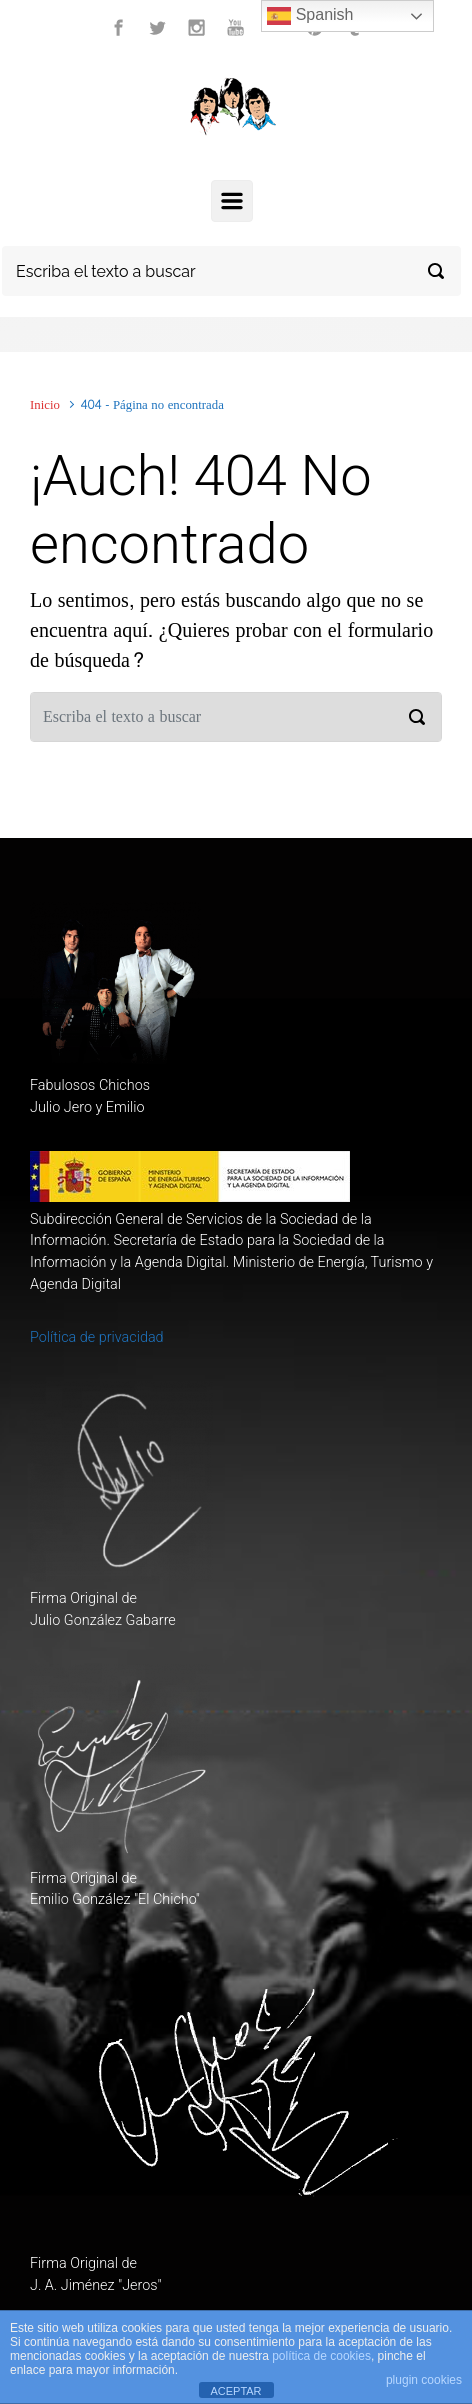 The height and width of the screenshot is (2404, 472). What do you see at coordinates (424, 2380) in the screenshot?
I see `plugin cookies` at bounding box center [424, 2380].